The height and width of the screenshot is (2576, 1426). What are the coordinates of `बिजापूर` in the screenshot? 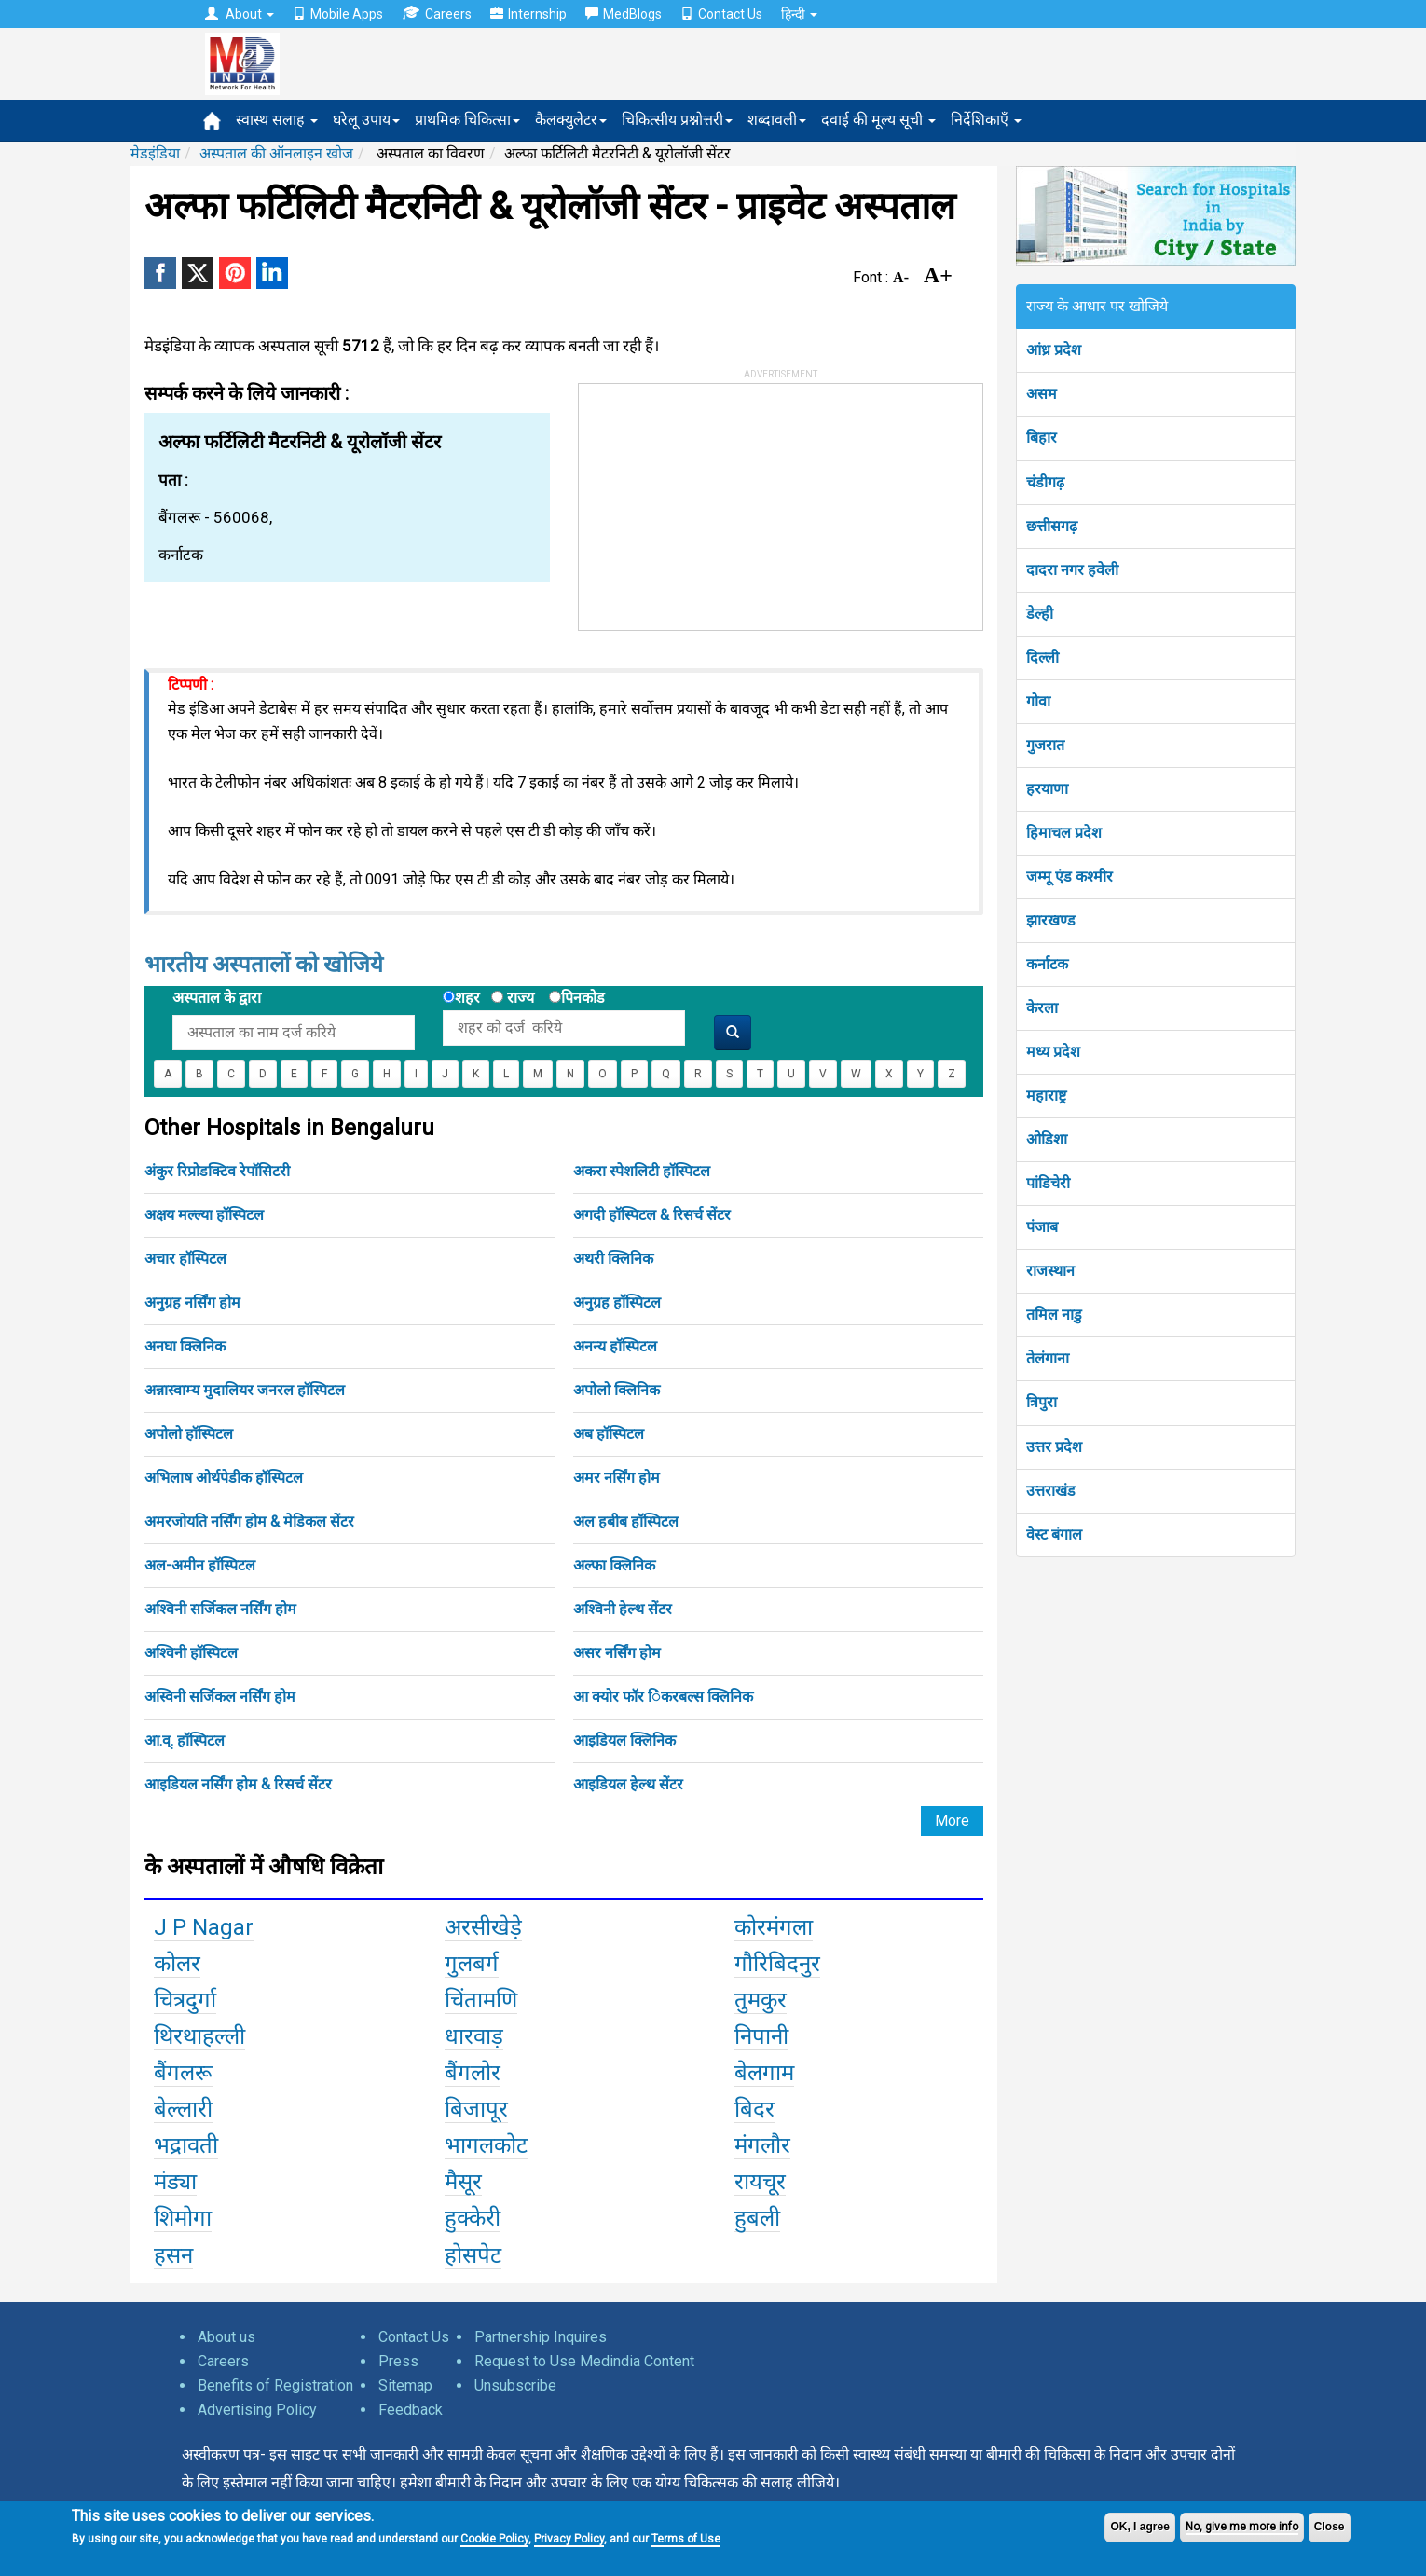 It's located at (476, 2109).